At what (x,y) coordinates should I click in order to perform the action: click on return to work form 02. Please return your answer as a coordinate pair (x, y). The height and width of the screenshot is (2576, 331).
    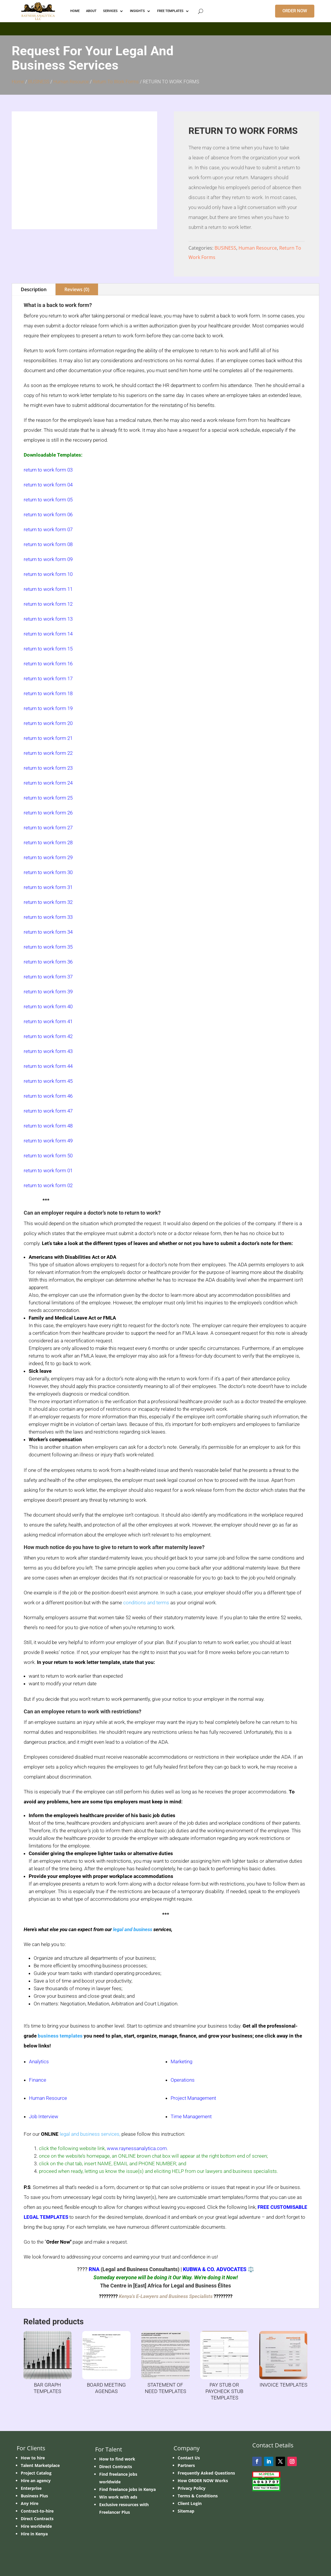
    Looking at the image, I should click on (48, 1185).